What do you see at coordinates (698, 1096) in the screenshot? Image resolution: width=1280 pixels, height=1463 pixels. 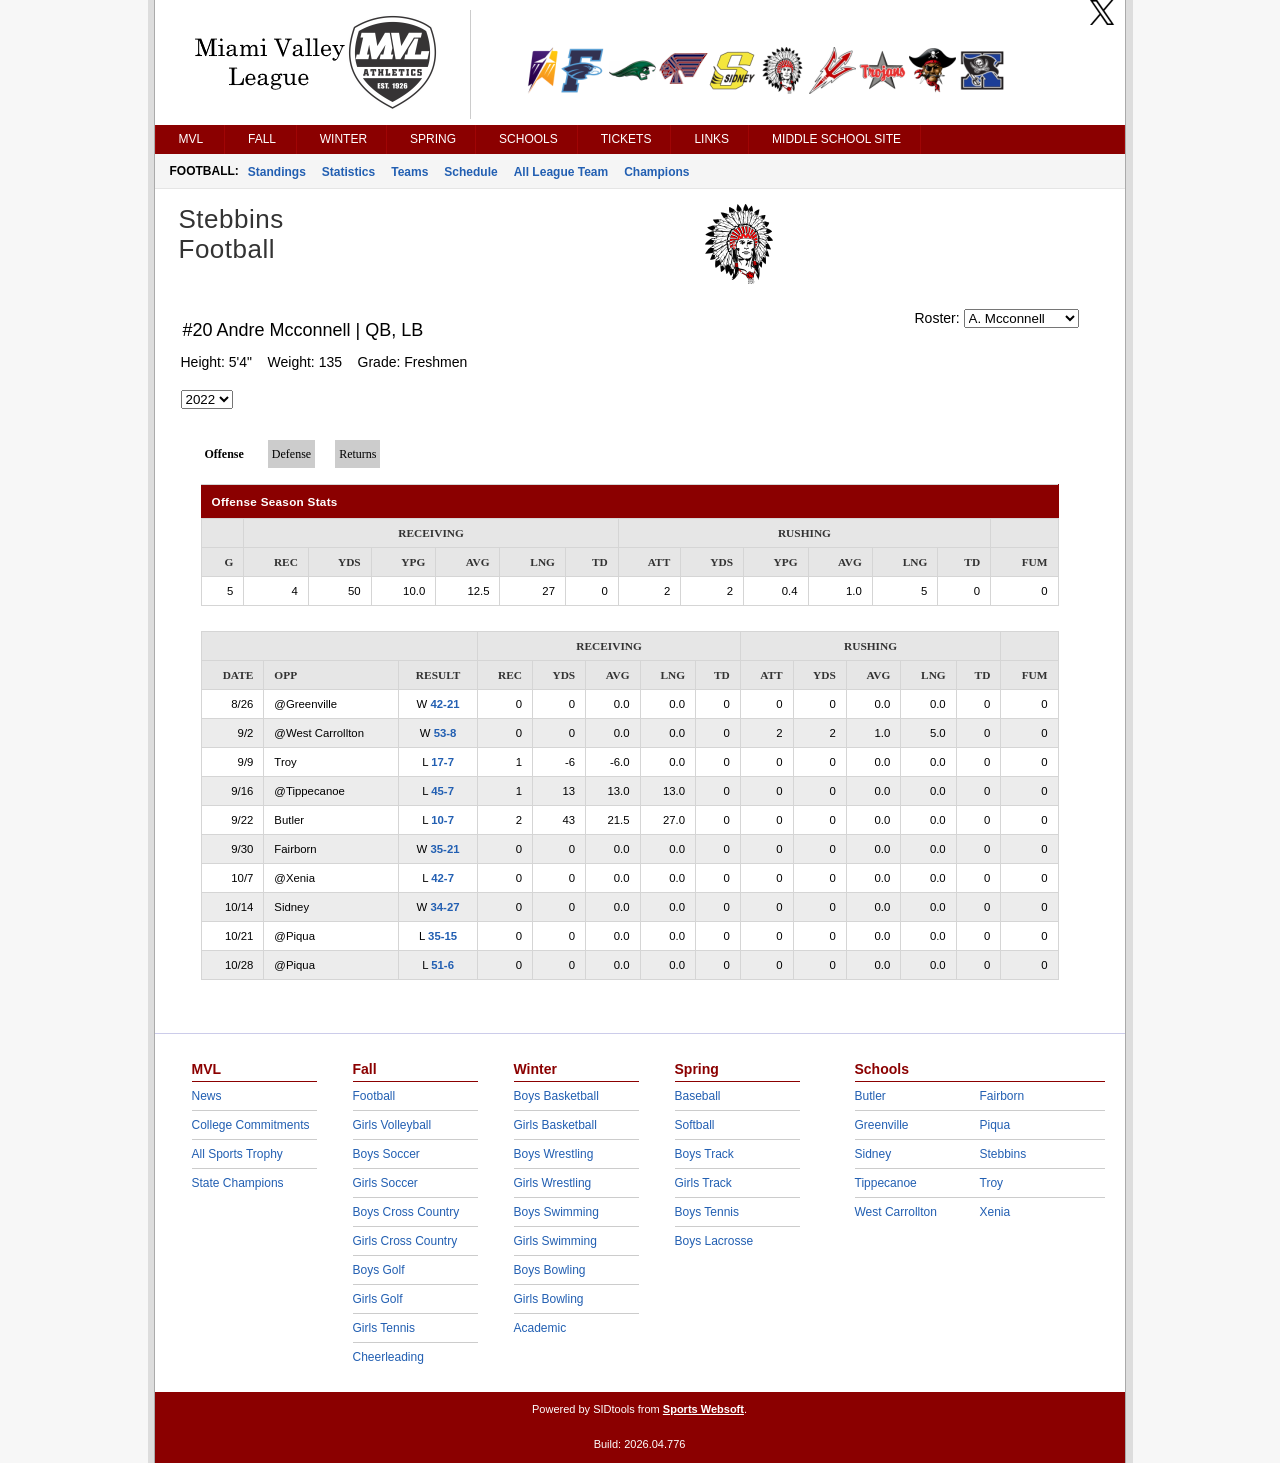 I see `Baseball` at bounding box center [698, 1096].